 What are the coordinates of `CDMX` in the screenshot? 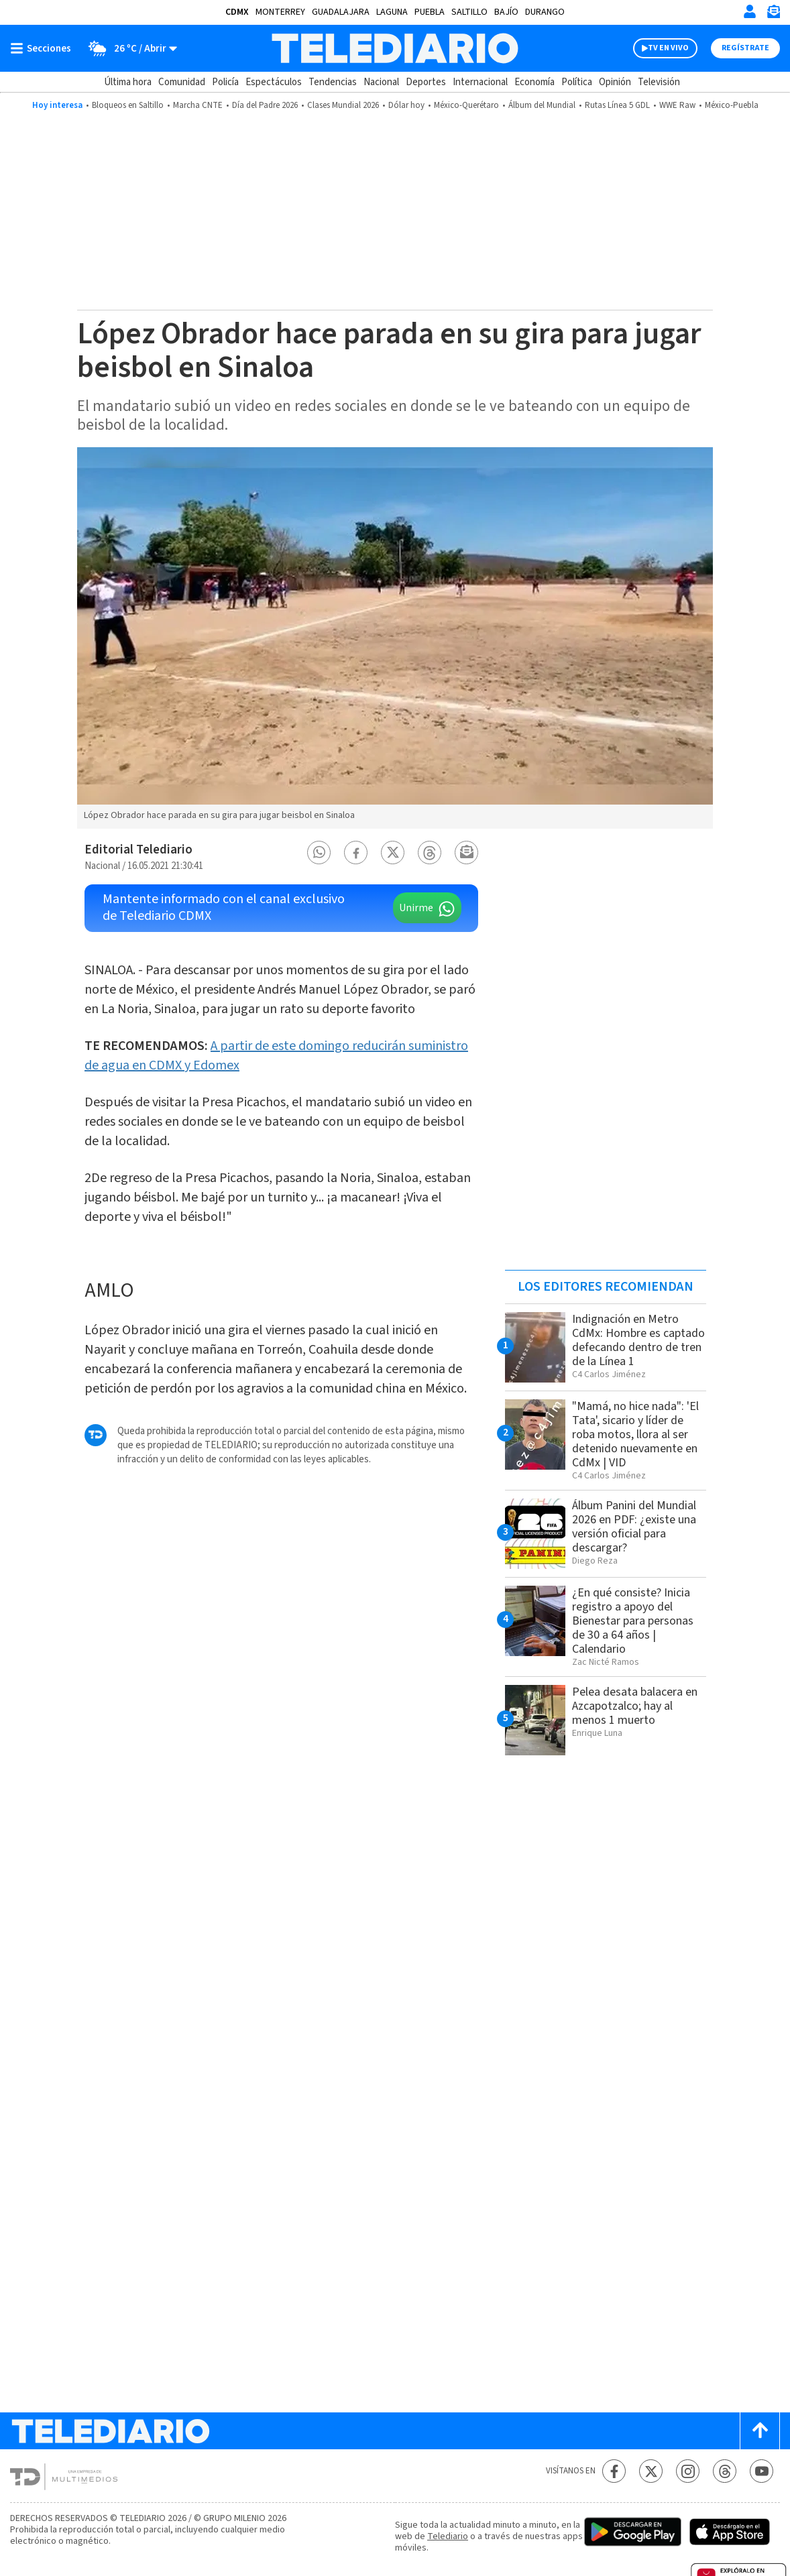 It's located at (237, 12).